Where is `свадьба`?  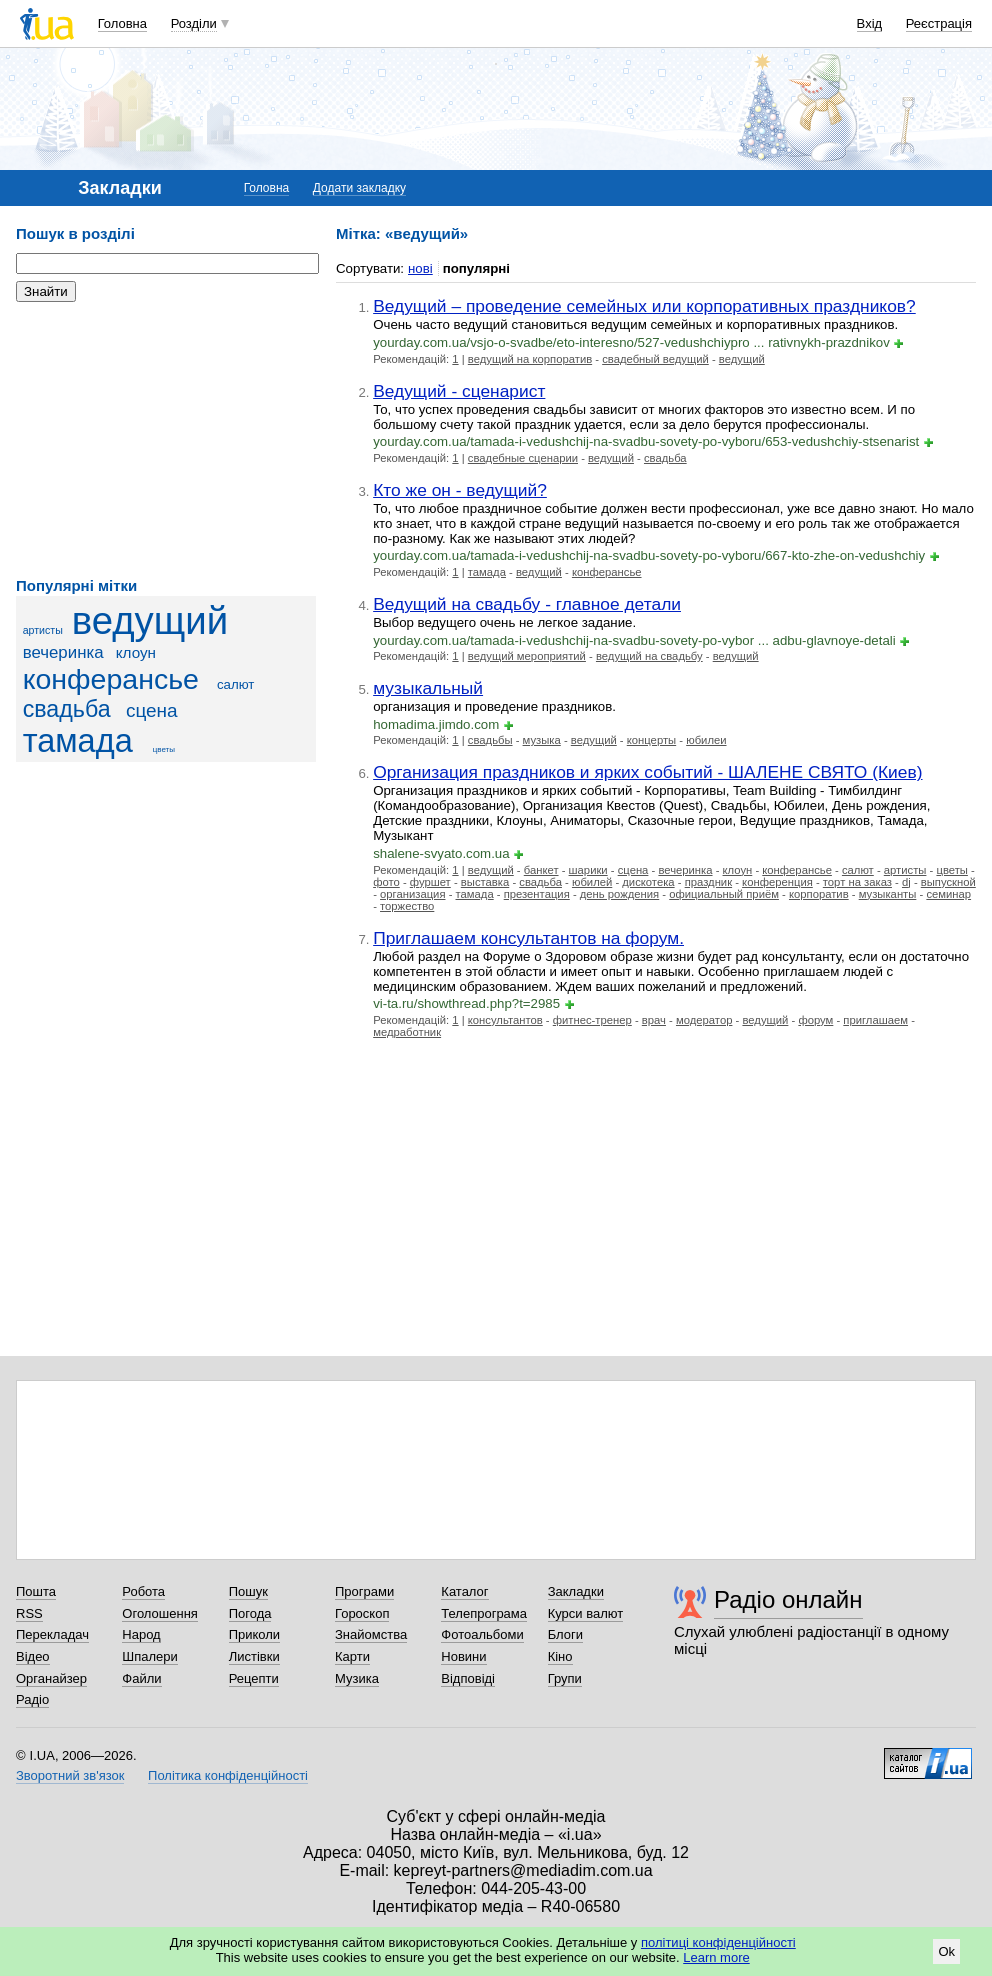 свадьба is located at coordinates (67, 709).